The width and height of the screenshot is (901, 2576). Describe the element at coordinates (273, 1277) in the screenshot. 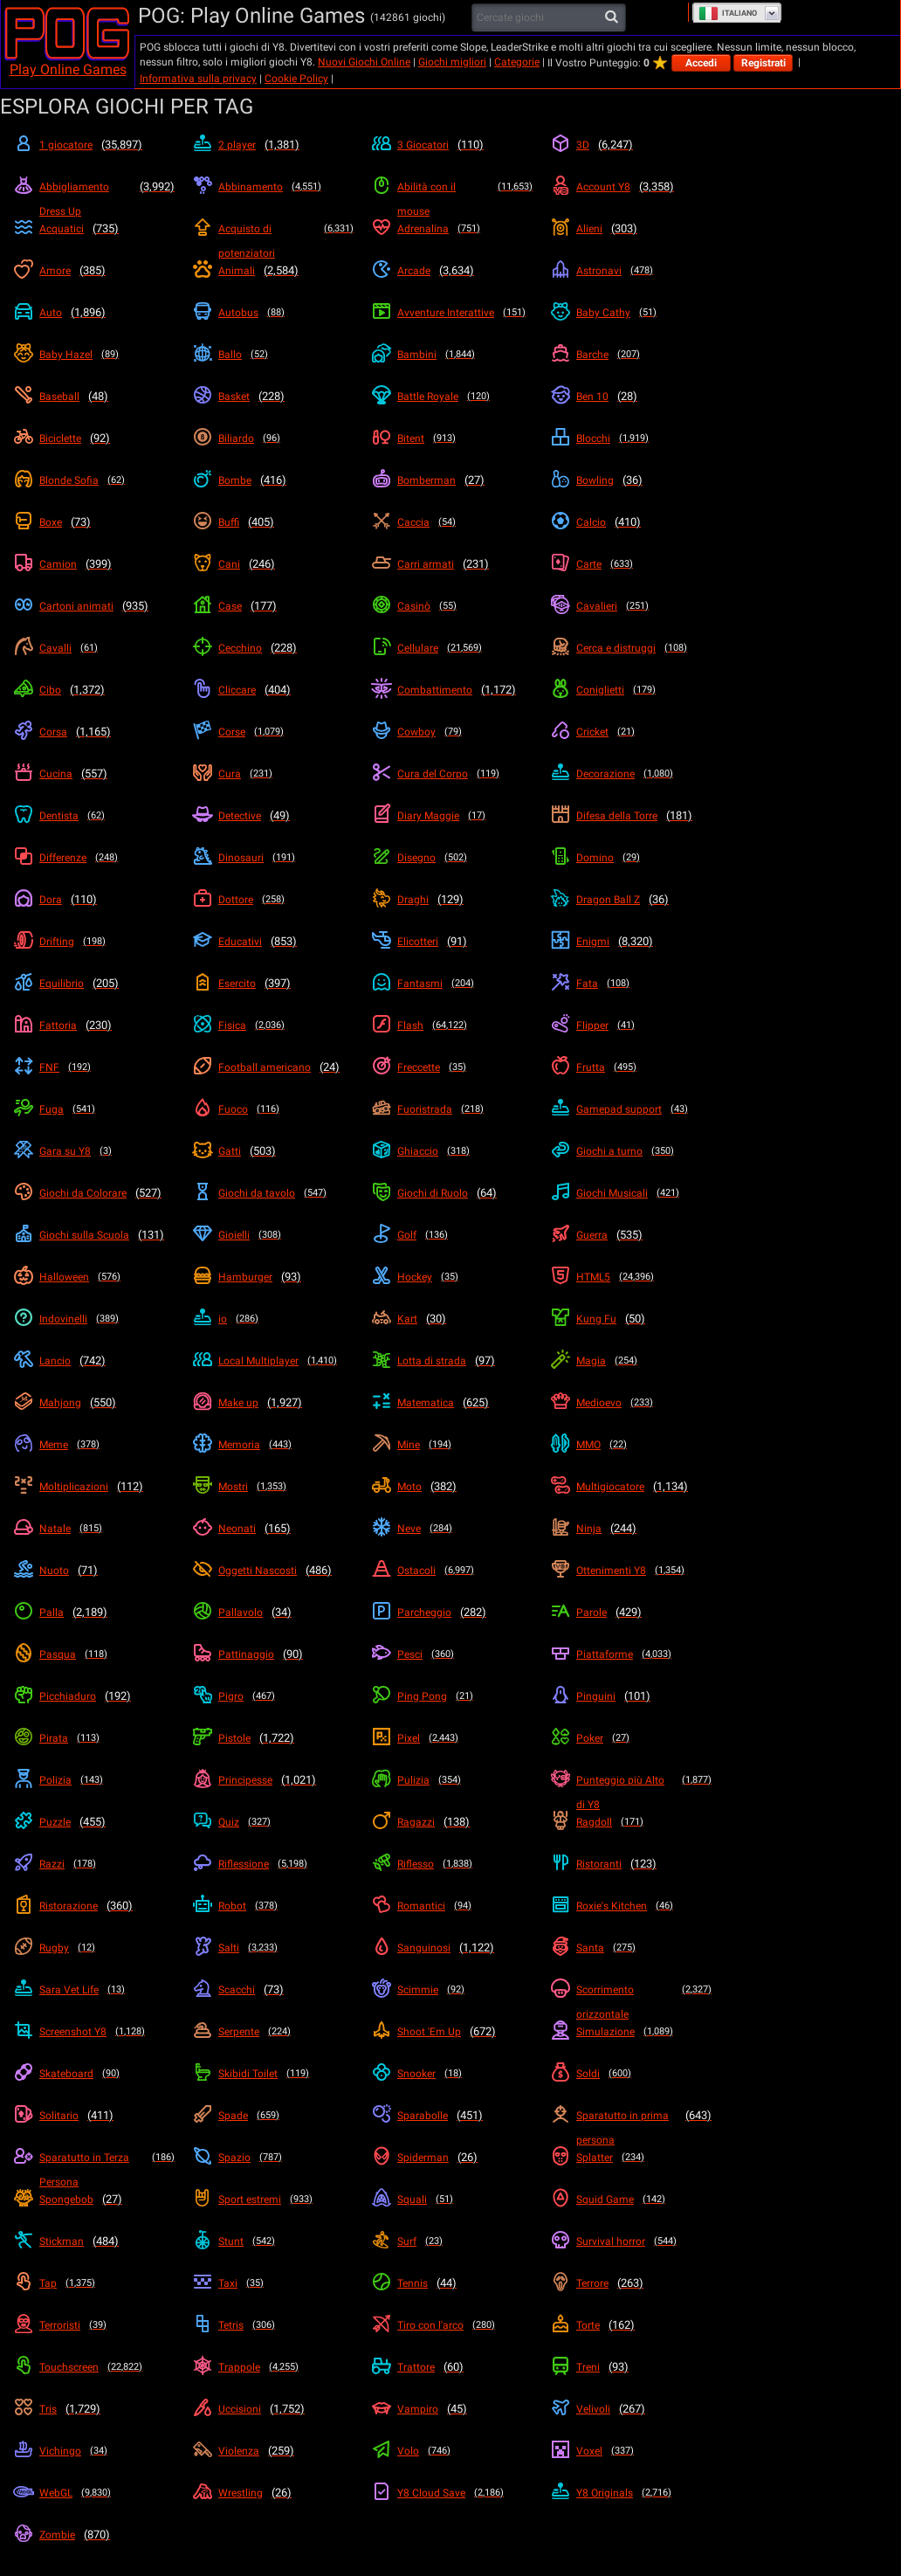

I see `[Hamburger]` at that location.